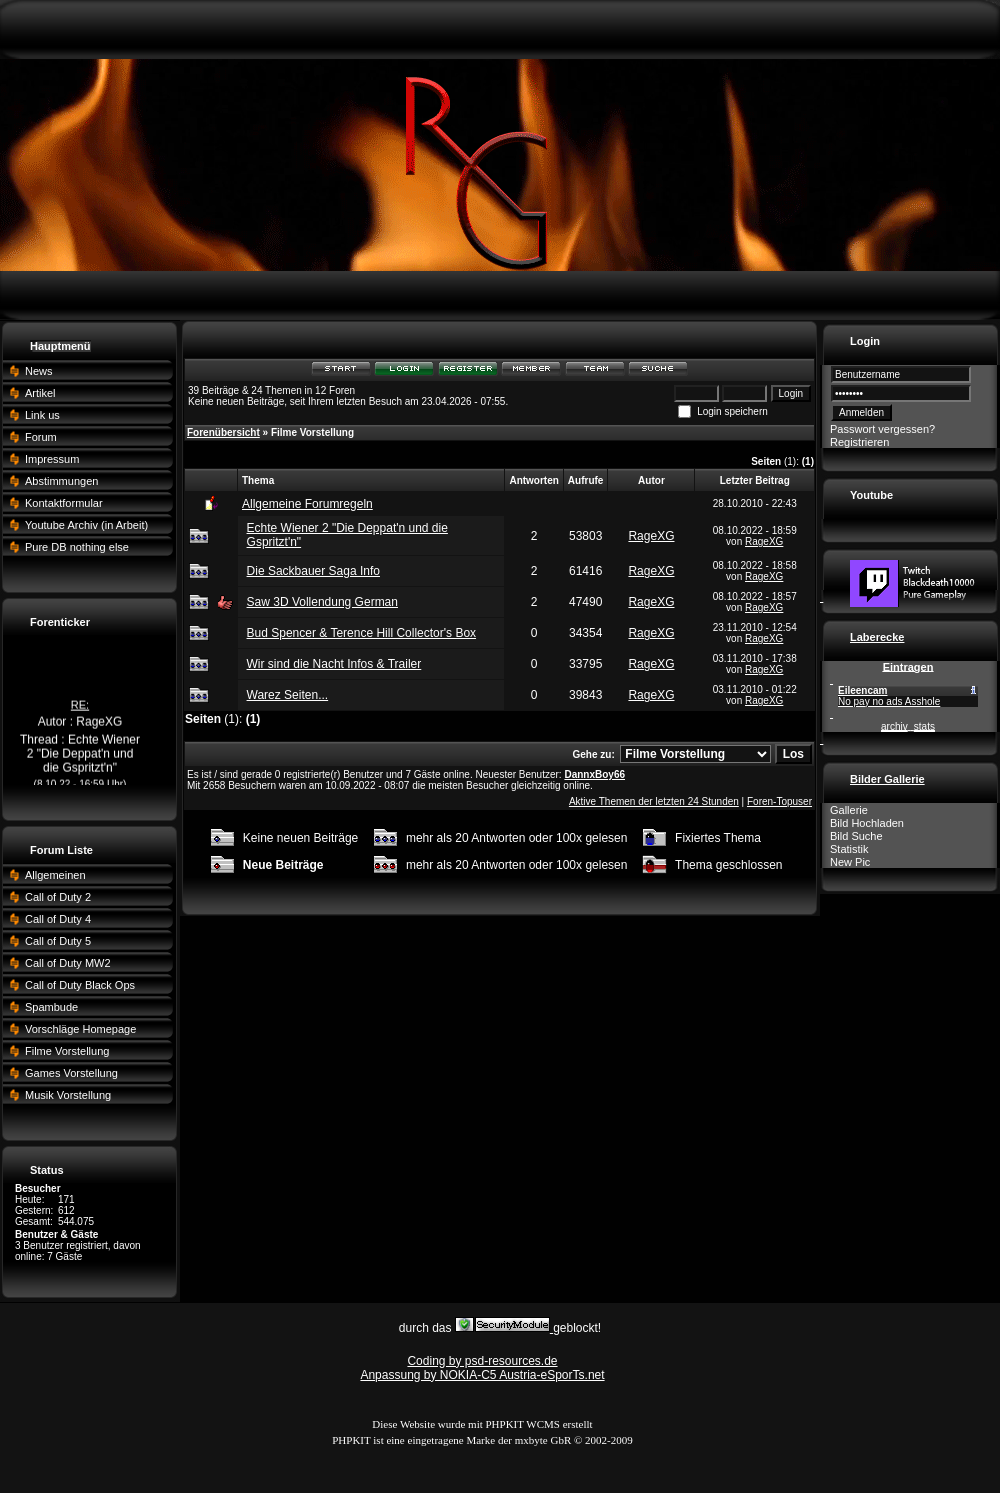 The image size is (1000, 1493). What do you see at coordinates (288, 695) in the screenshot?
I see `Warez Seiten...` at bounding box center [288, 695].